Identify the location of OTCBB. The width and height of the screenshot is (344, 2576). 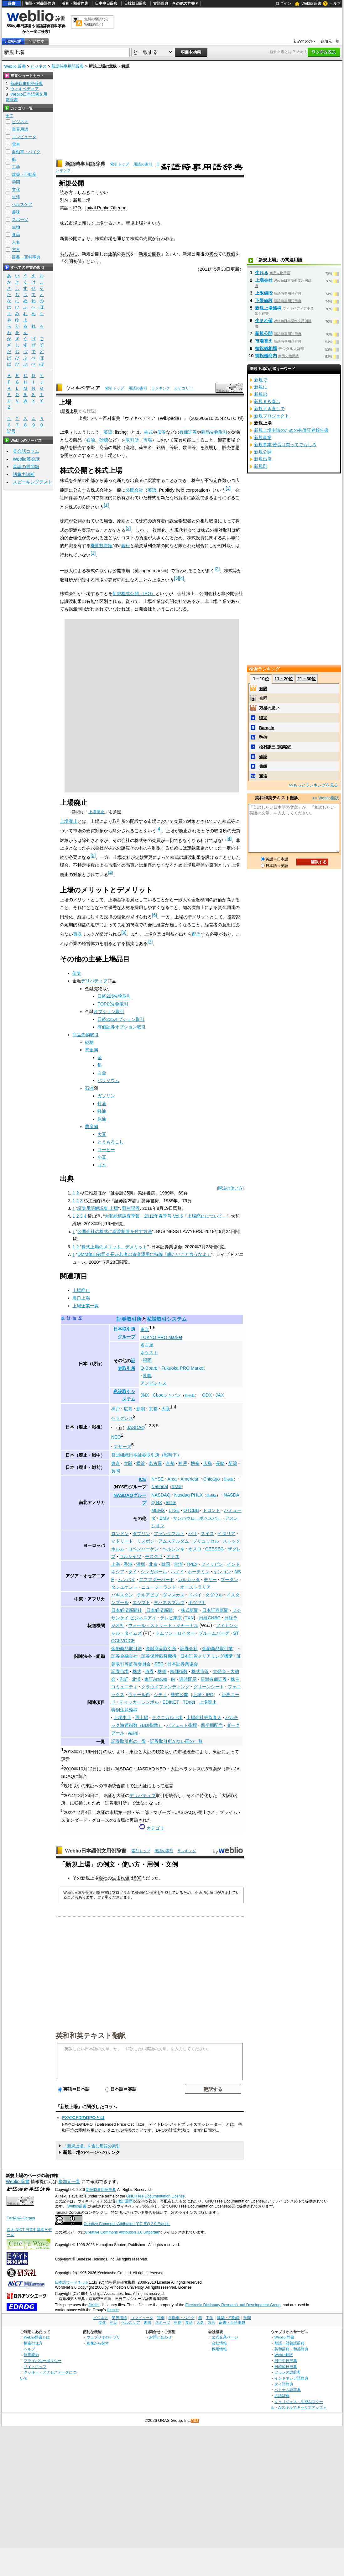
(191, 1510).